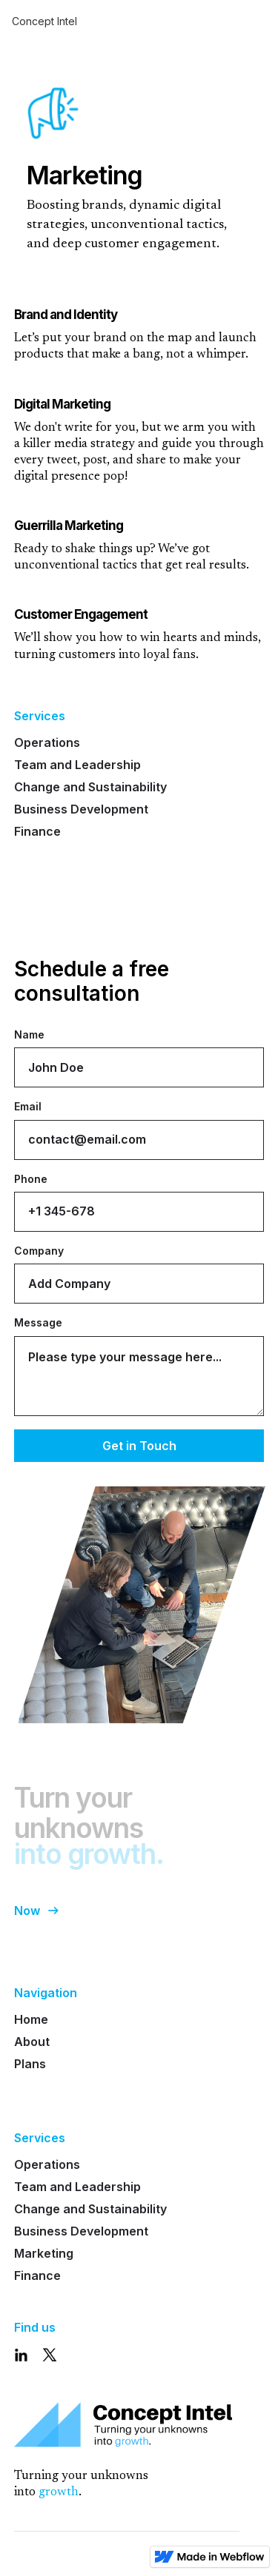 The image size is (278, 2576). What do you see at coordinates (255, 21) in the screenshot?
I see `[button]` at bounding box center [255, 21].